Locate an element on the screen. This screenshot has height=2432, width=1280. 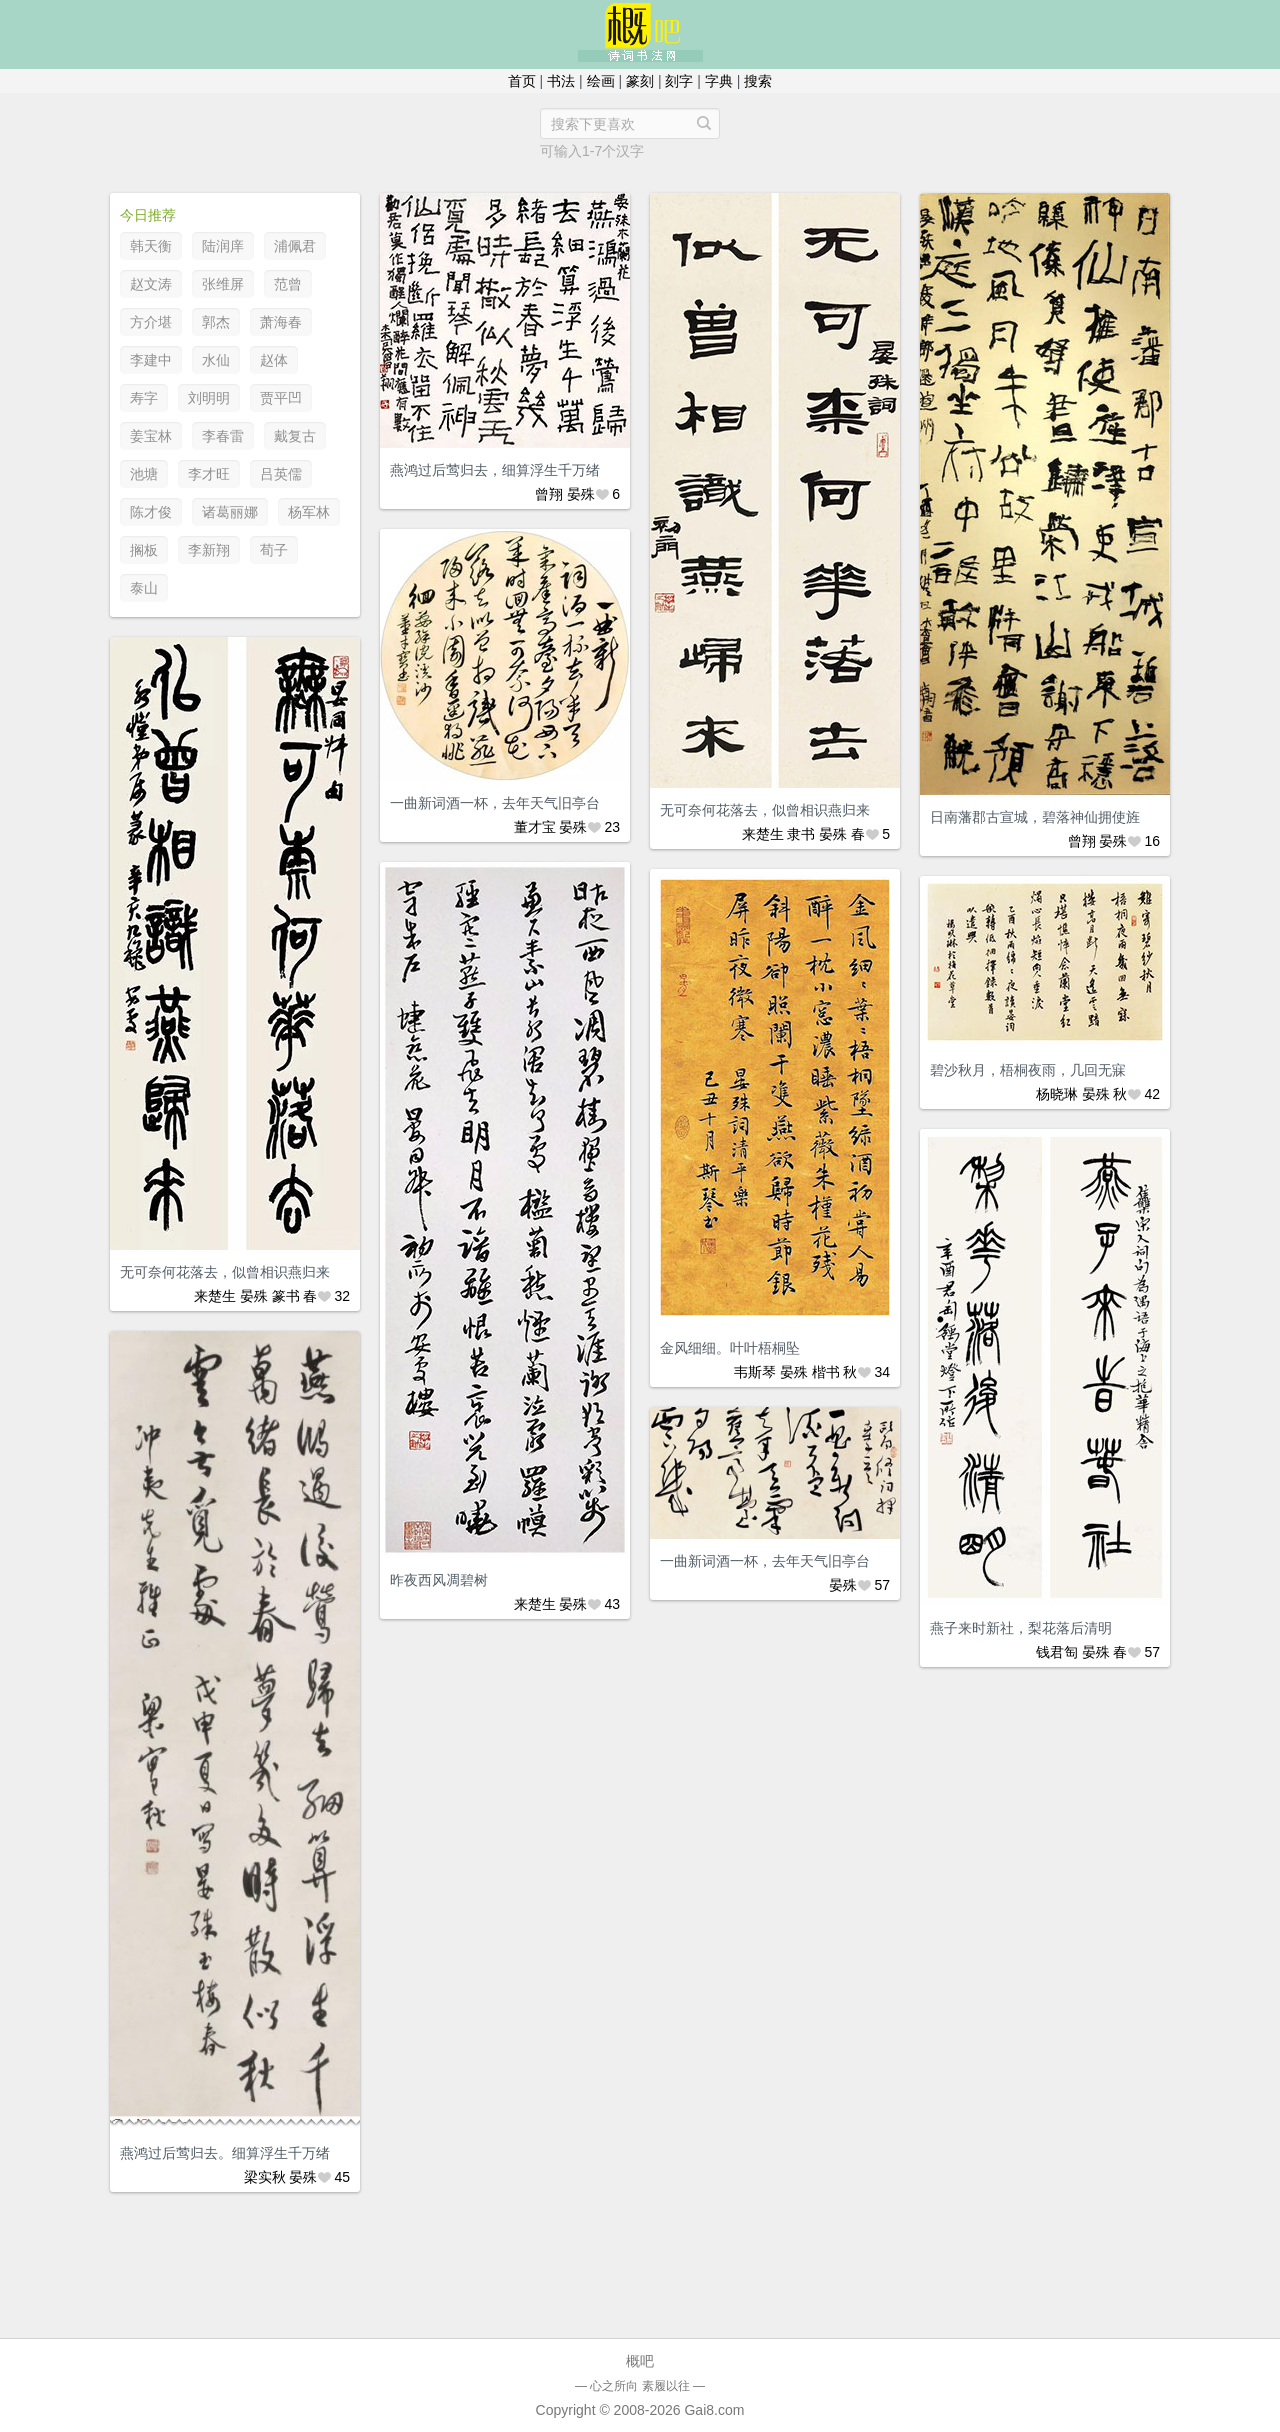
寿字 is located at coordinates (144, 398).